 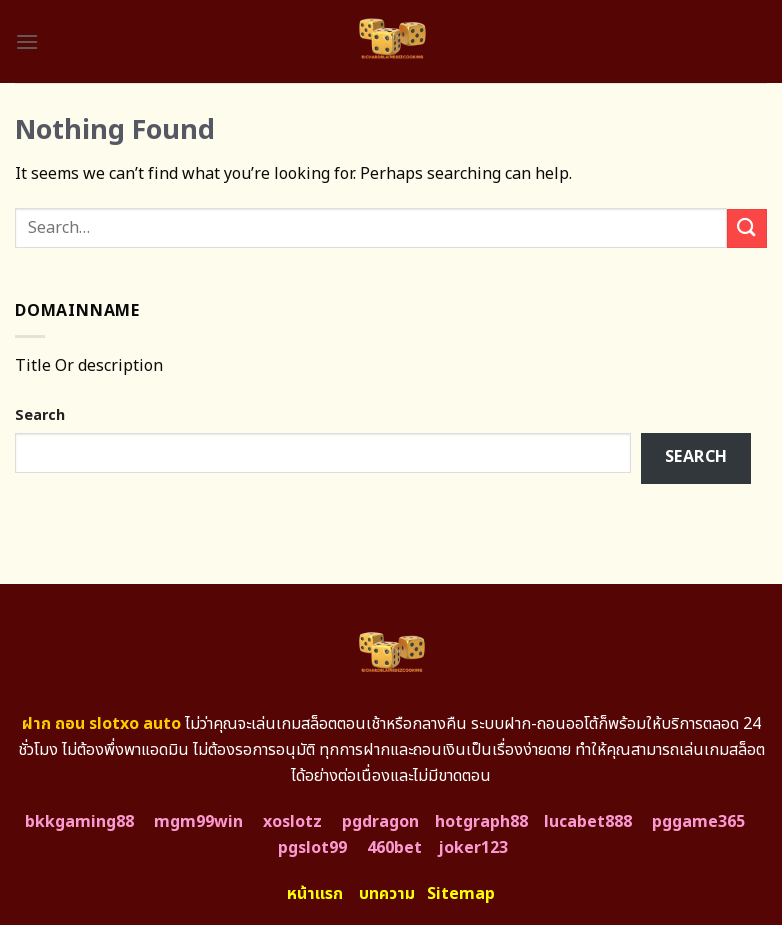 What do you see at coordinates (747, 228) in the screenshot?
I see `[Submit]` at bounding box center [747, 228].